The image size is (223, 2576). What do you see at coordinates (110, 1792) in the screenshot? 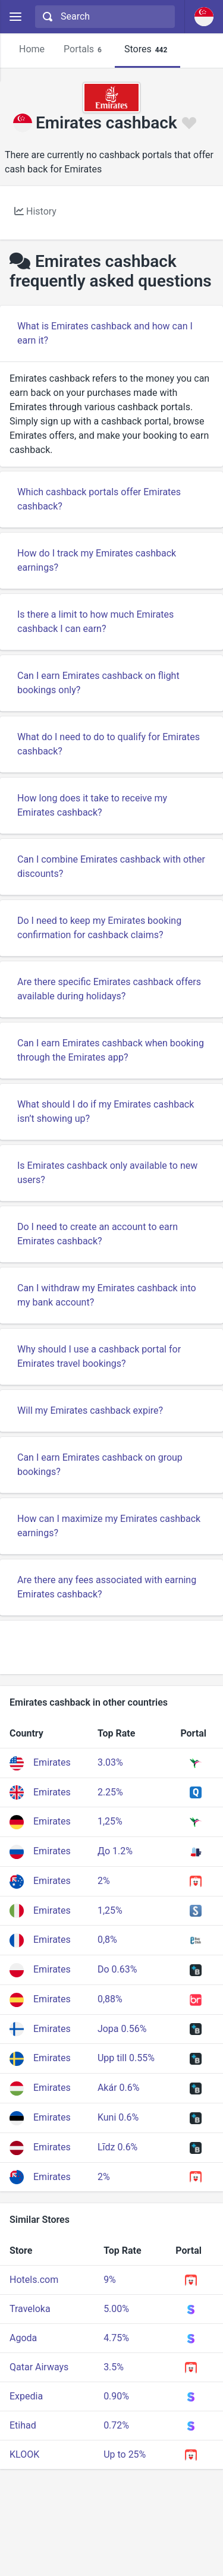
I see `2.25%` at bounding box center [110, 1792].